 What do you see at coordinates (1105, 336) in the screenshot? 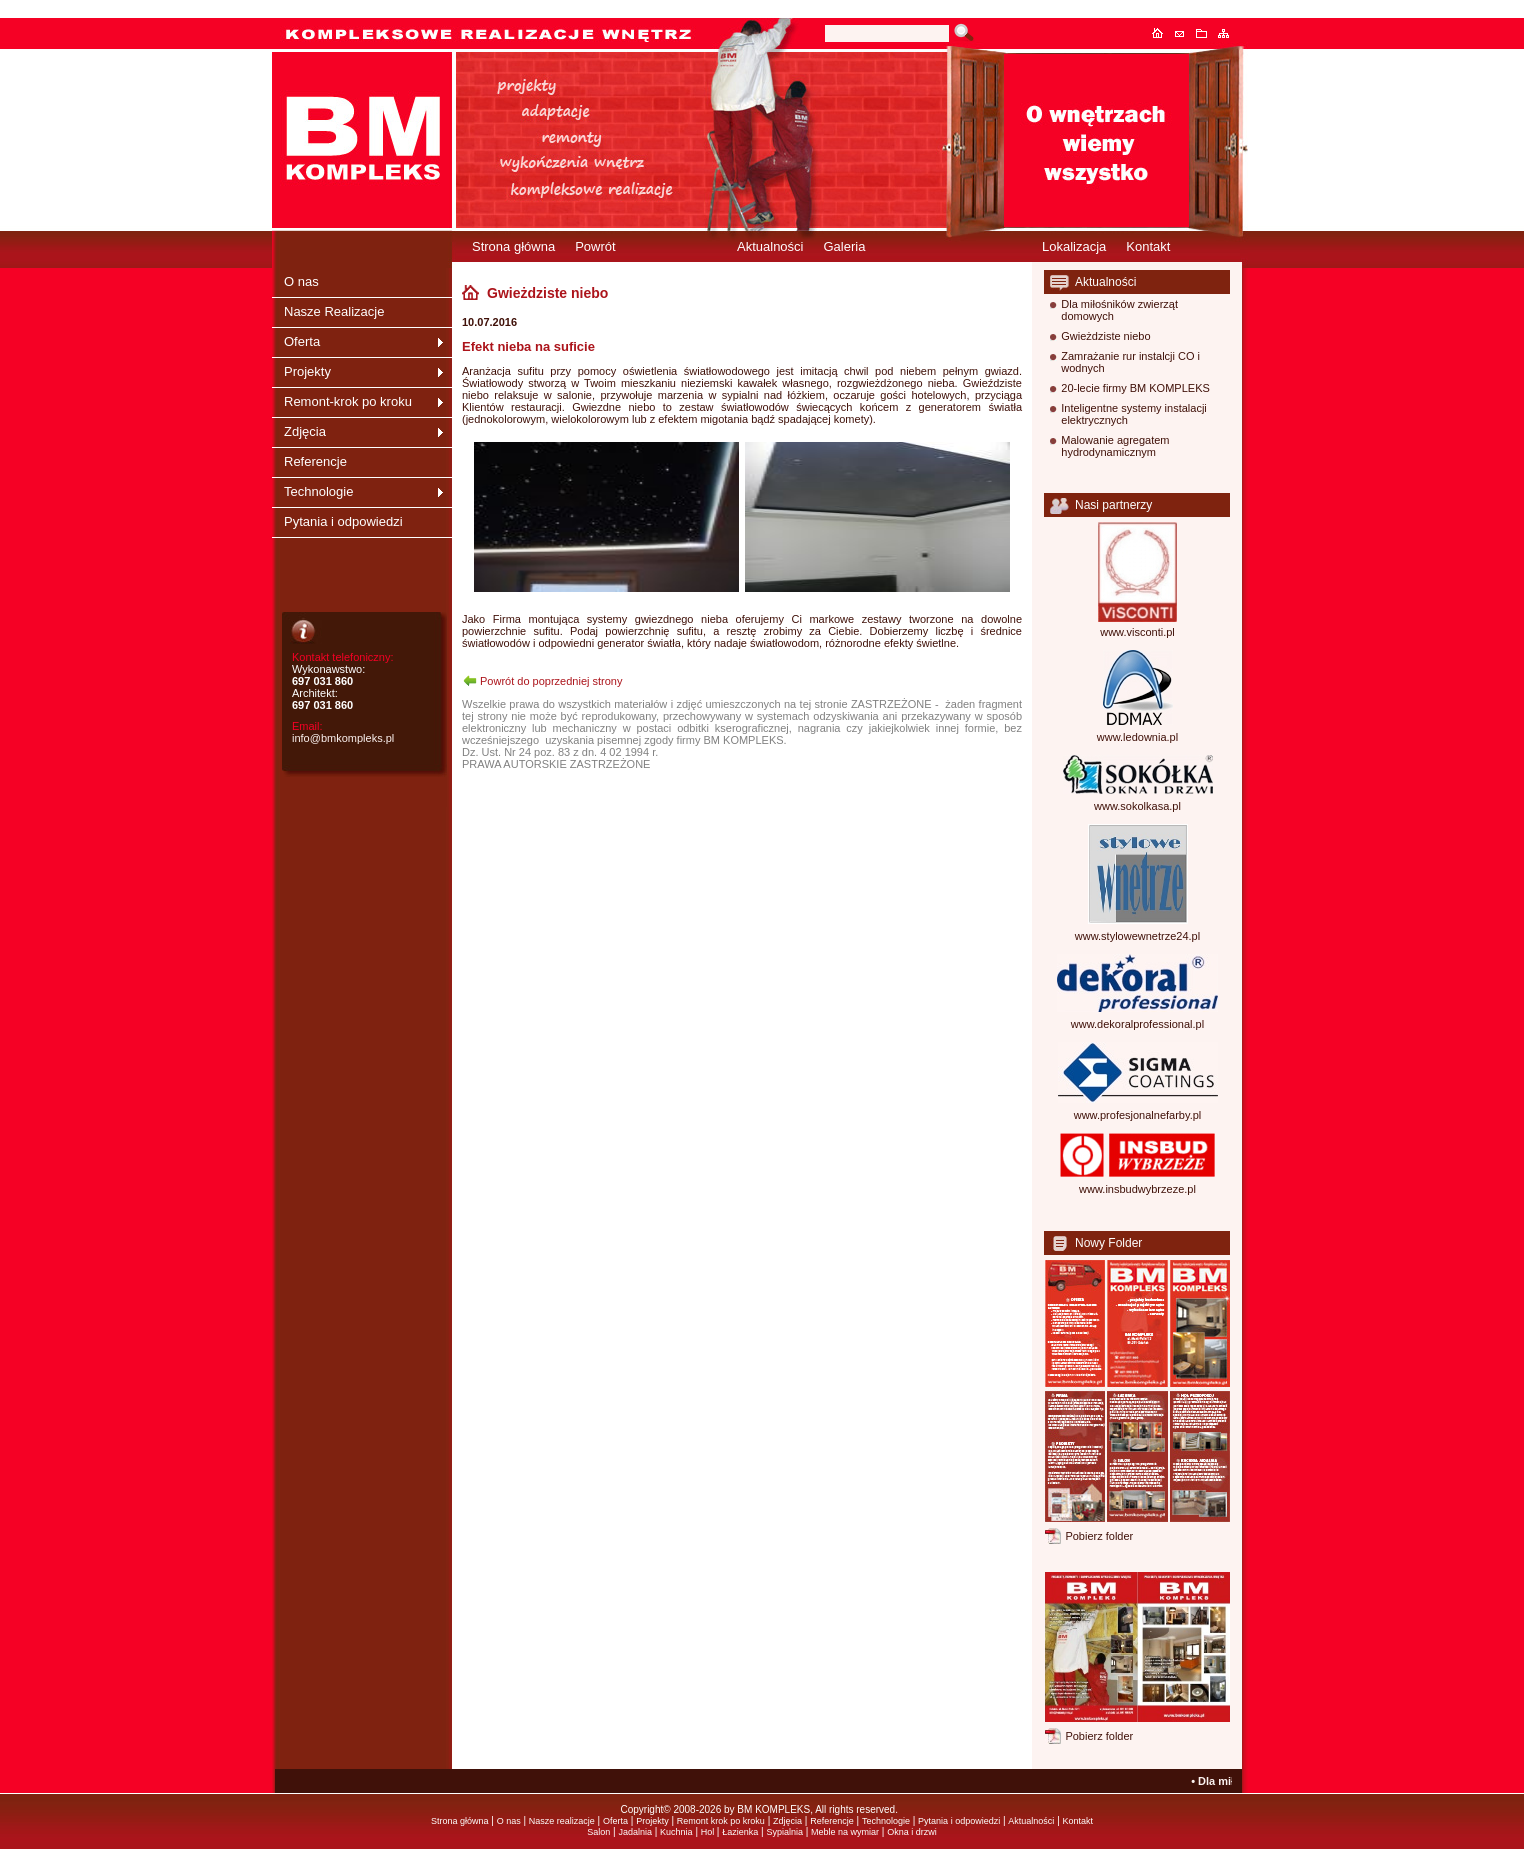
I see `Gwieżdziste niebo` at bounding box center [1105, 336].